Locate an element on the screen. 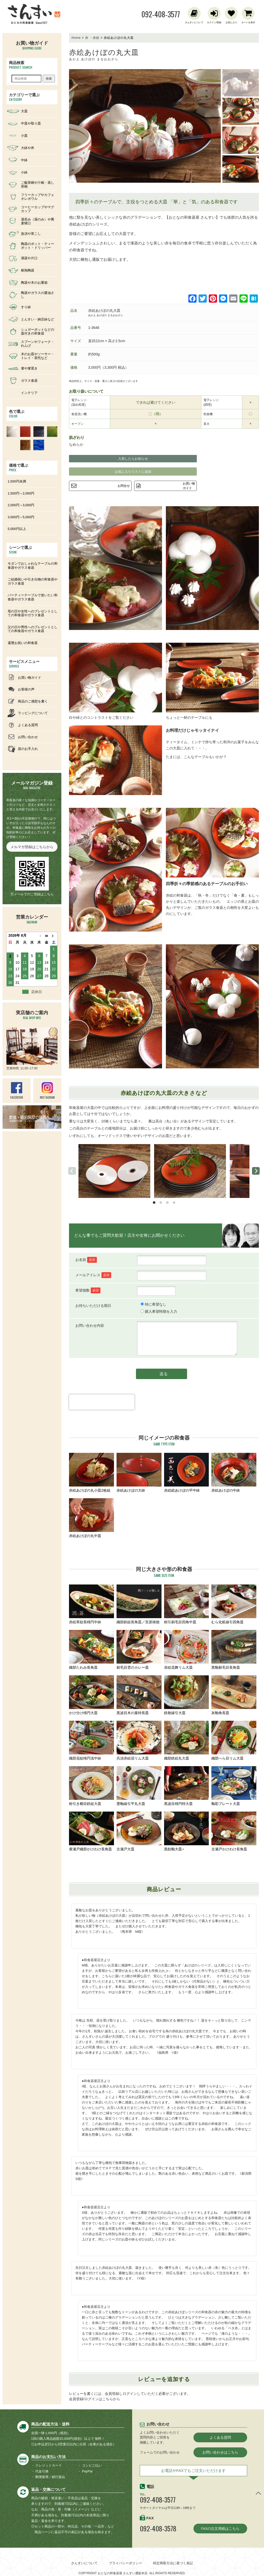 The image size is (264, 2576). プライバシーポリシー is located at coordinates (125, 2563).